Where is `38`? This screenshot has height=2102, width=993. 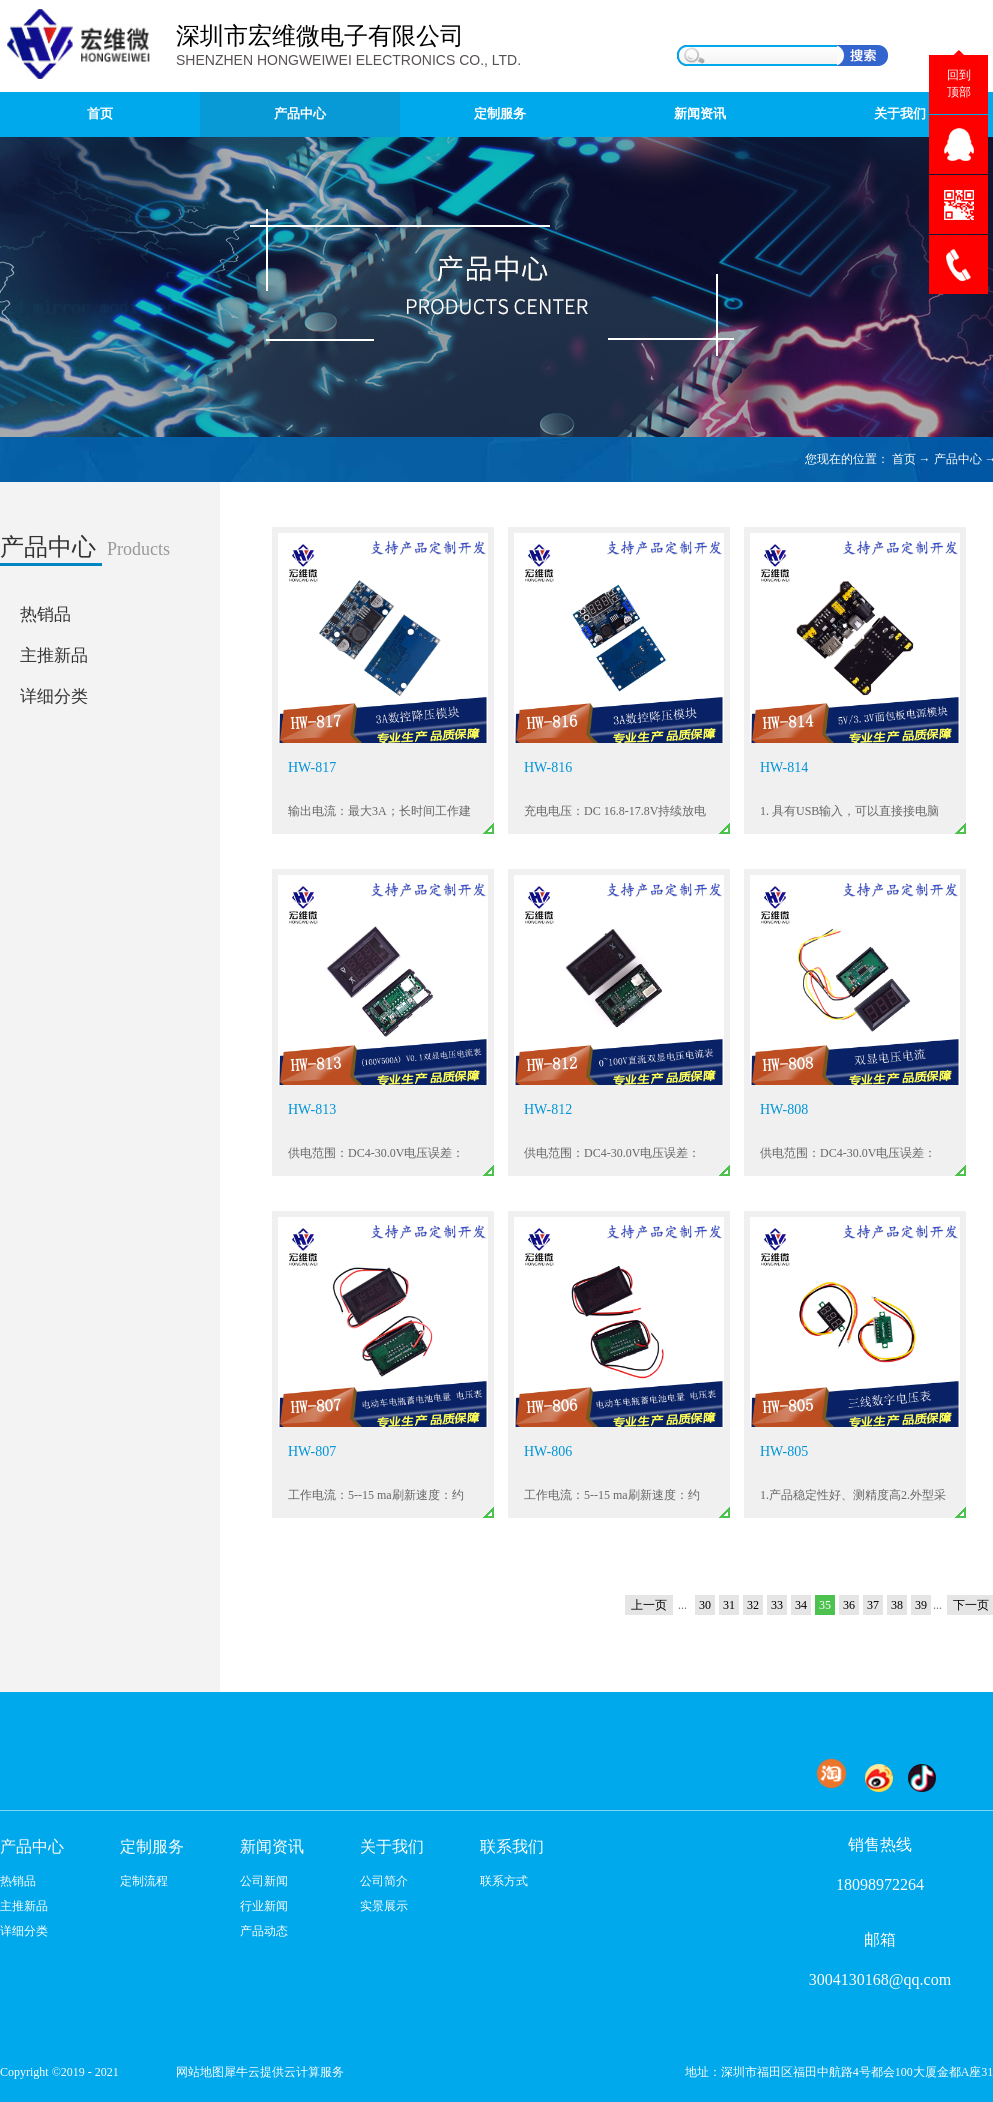 38 is located at coordinates (897, 1605).